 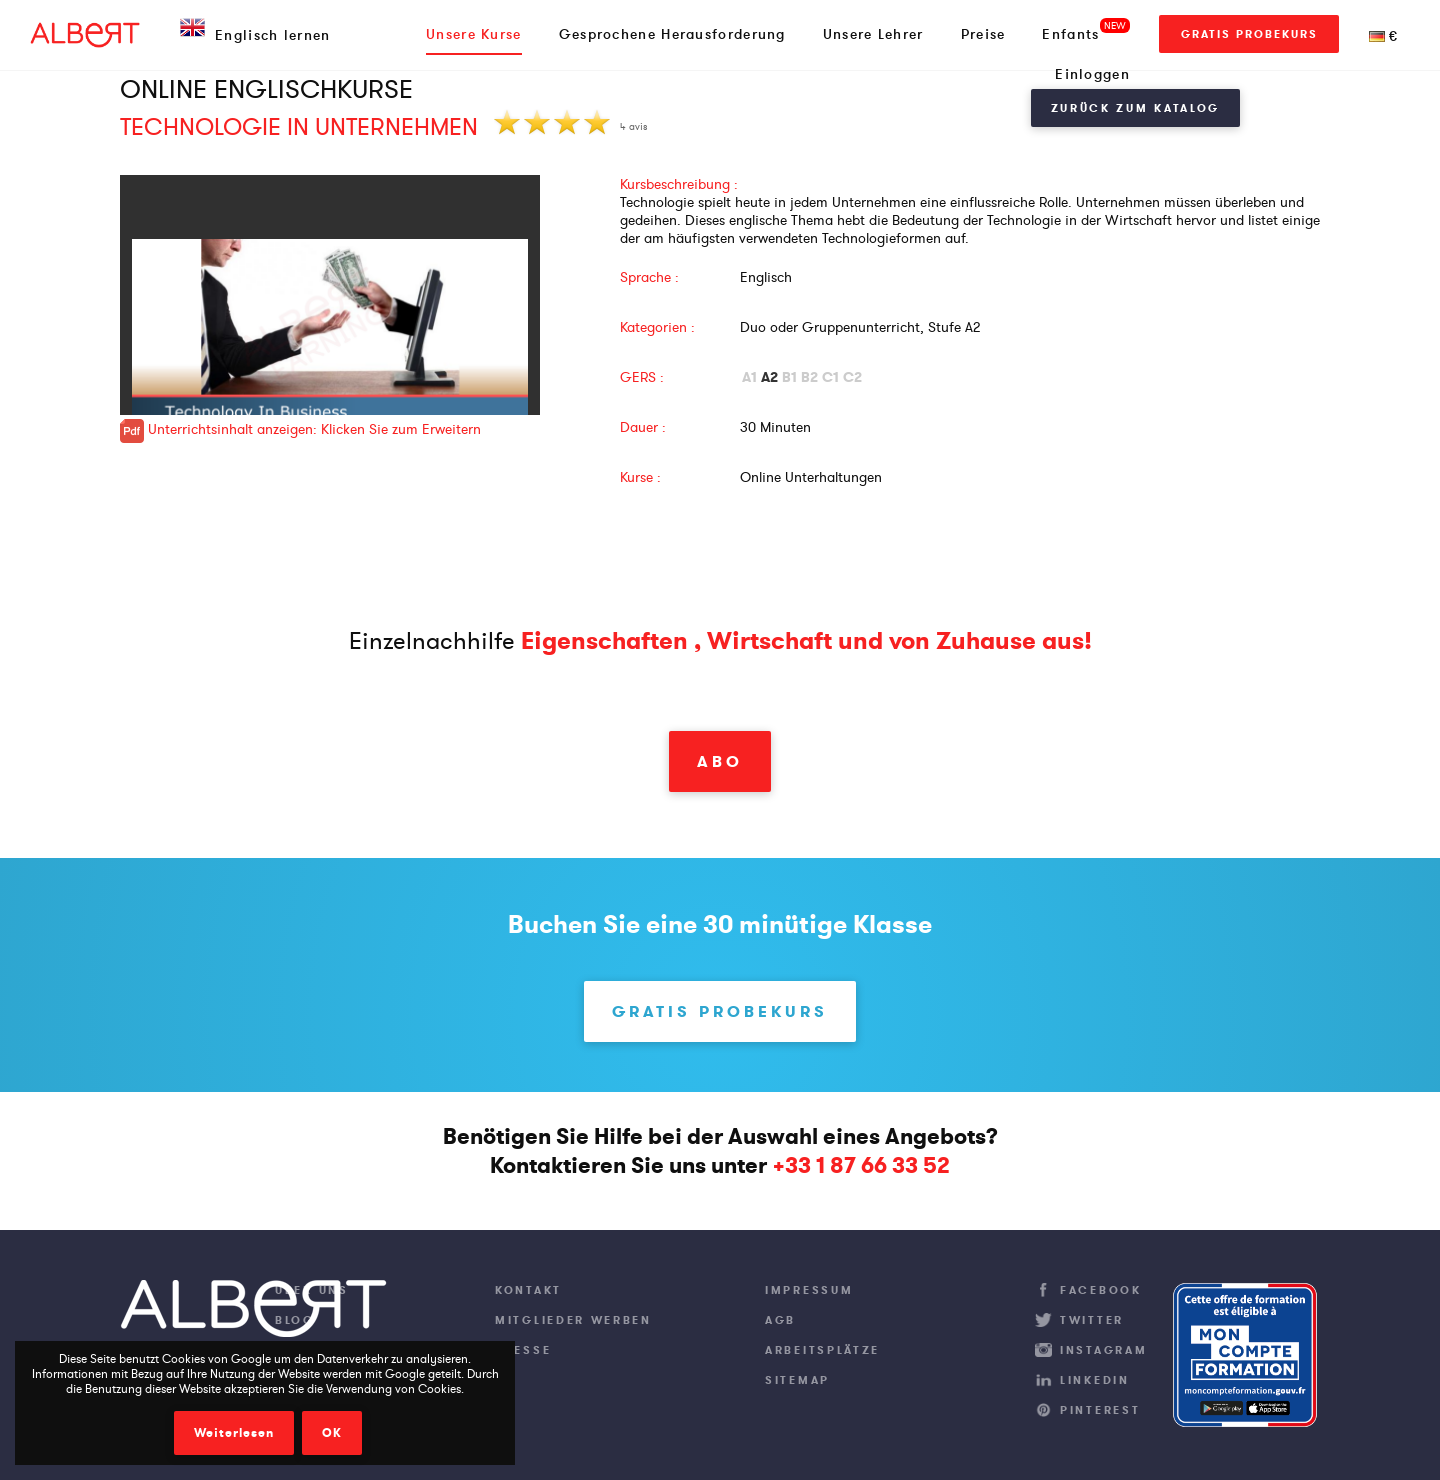 What do you see at coordinates (474, 34) in the screenshot?
I see `Unsere Kurse` at bounding box center [474, 34].